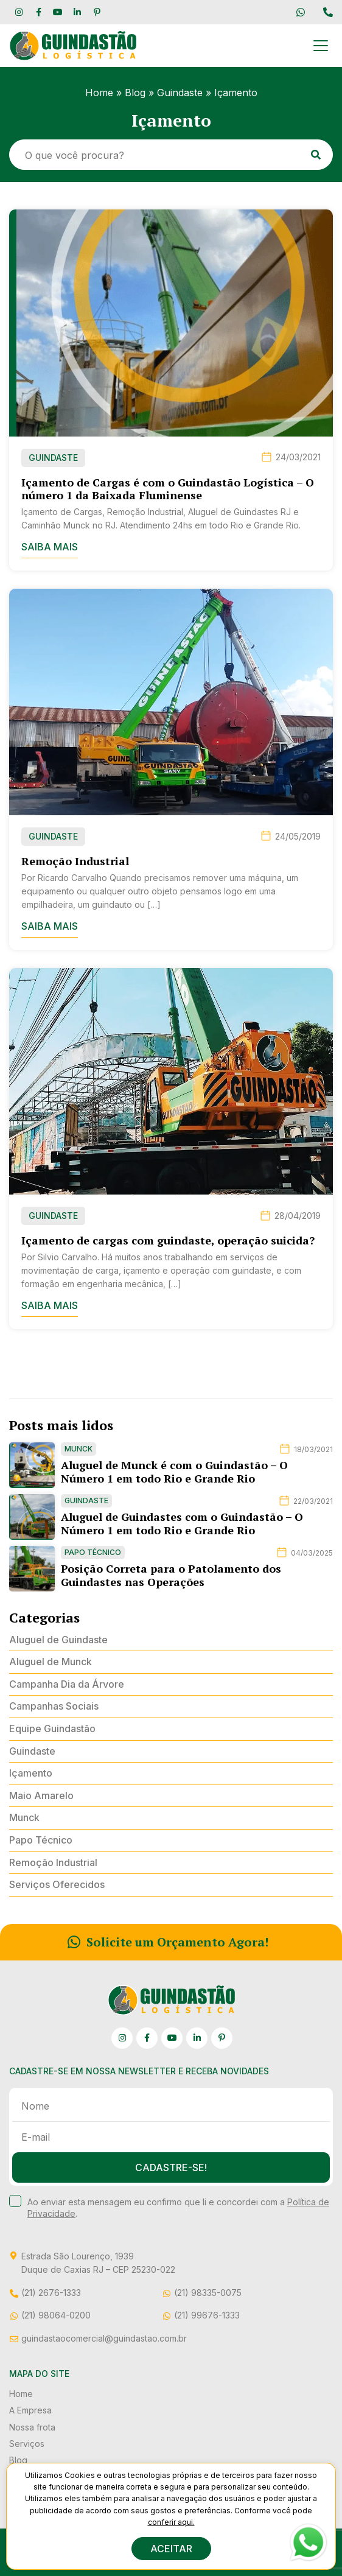 The width and height of the screenshot is (342, 2576). I want to click on A Empresa, so click(30, 2410).